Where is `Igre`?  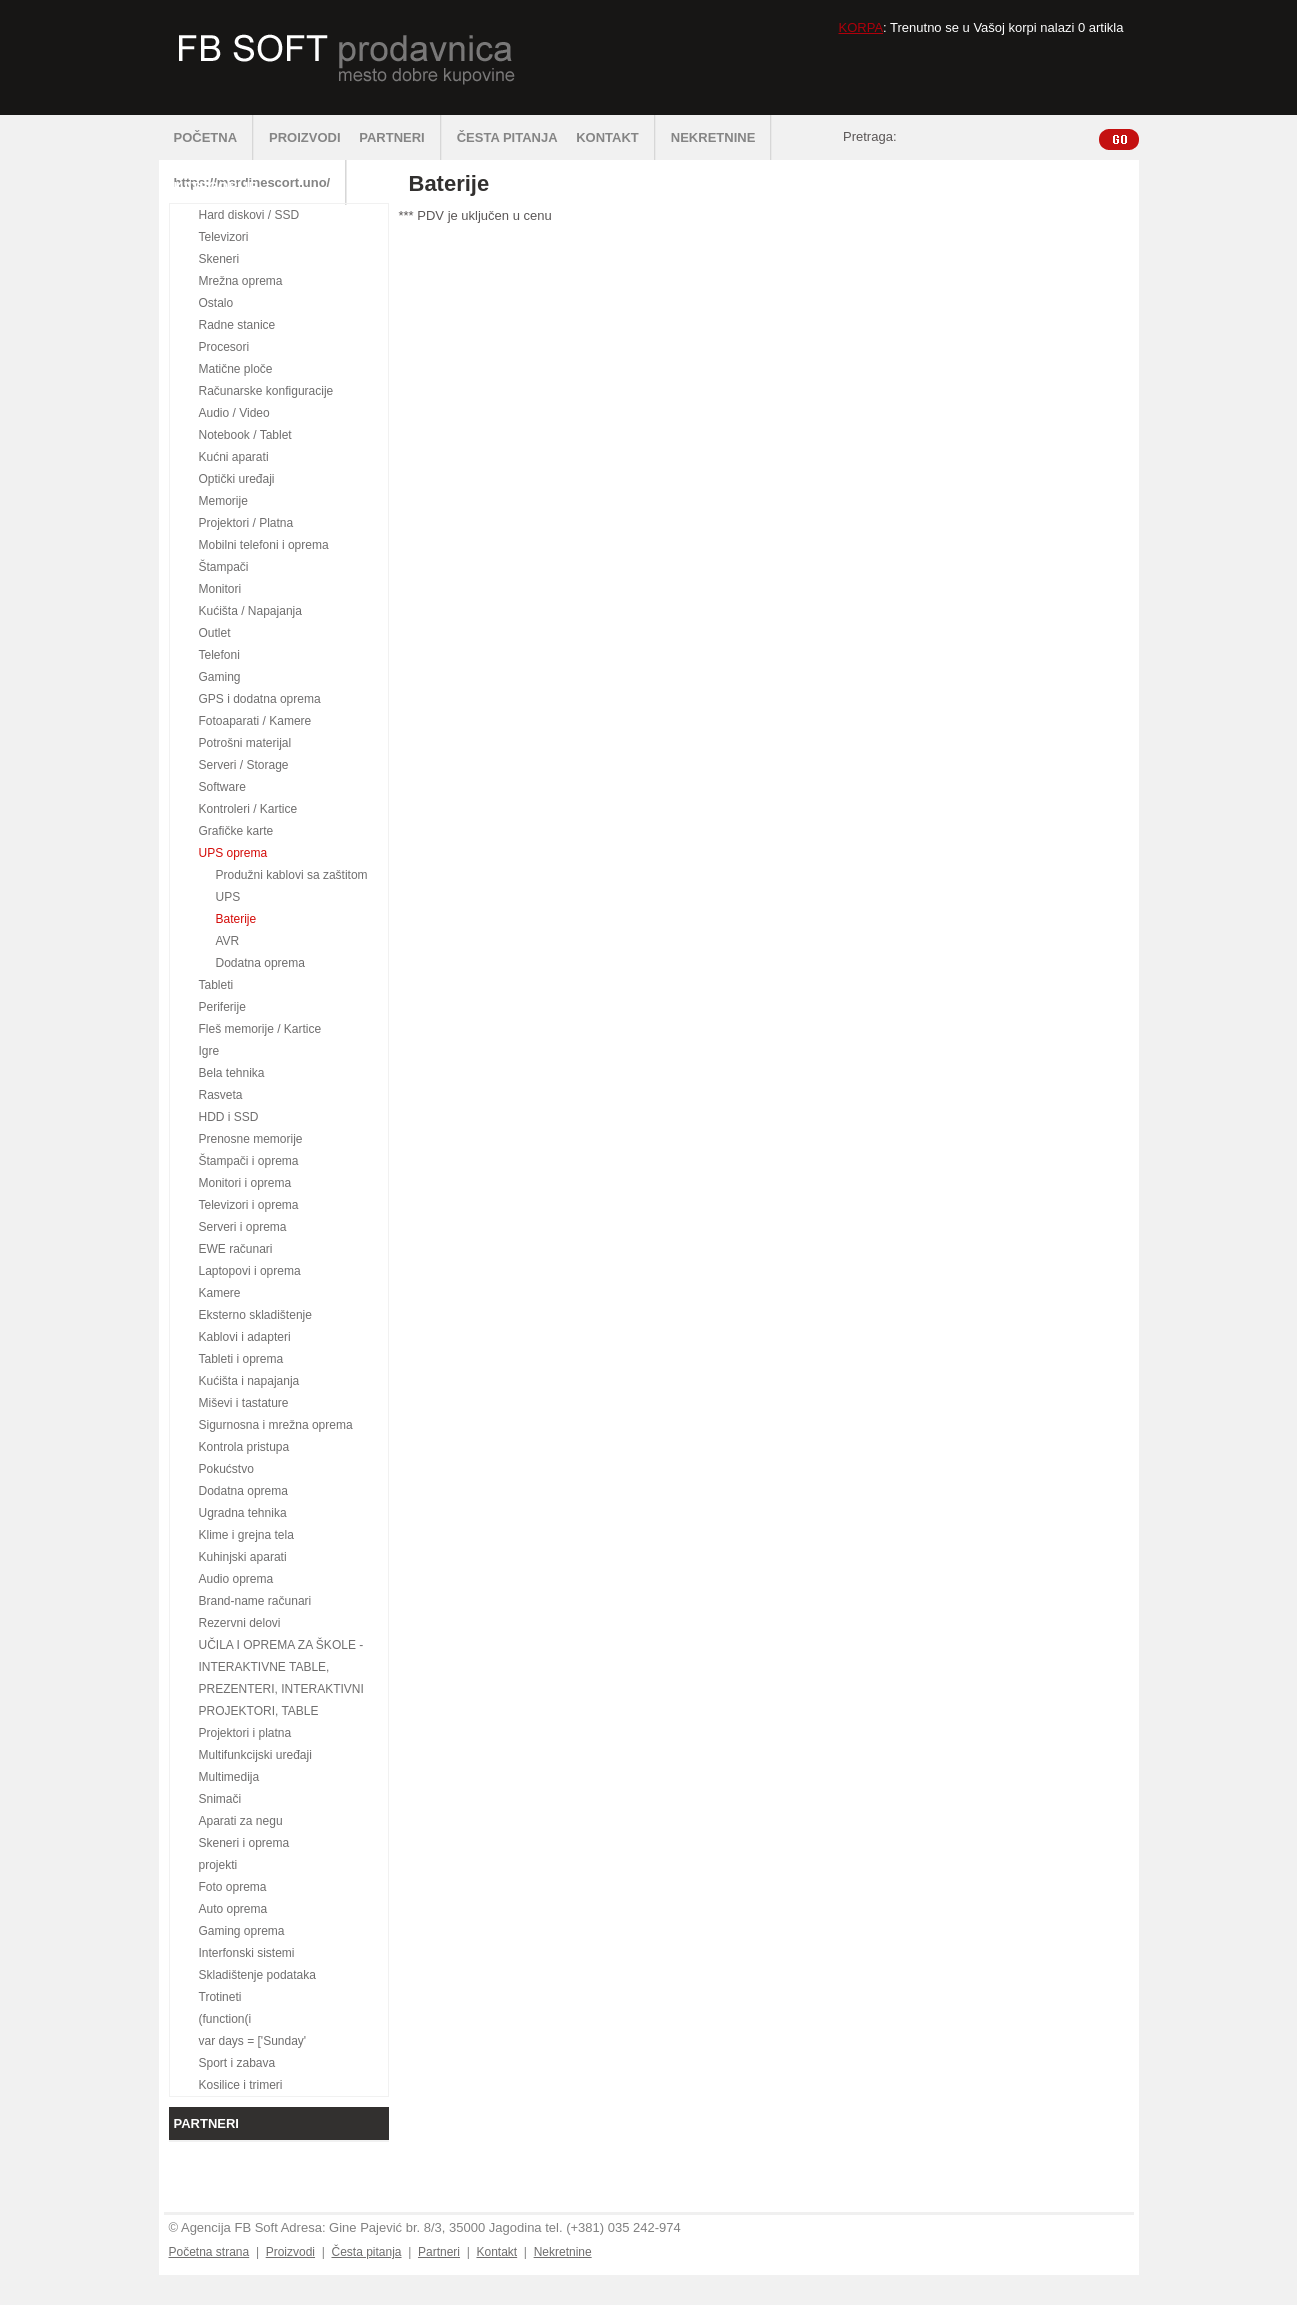 Igre is located at coordinates (209, 1051).